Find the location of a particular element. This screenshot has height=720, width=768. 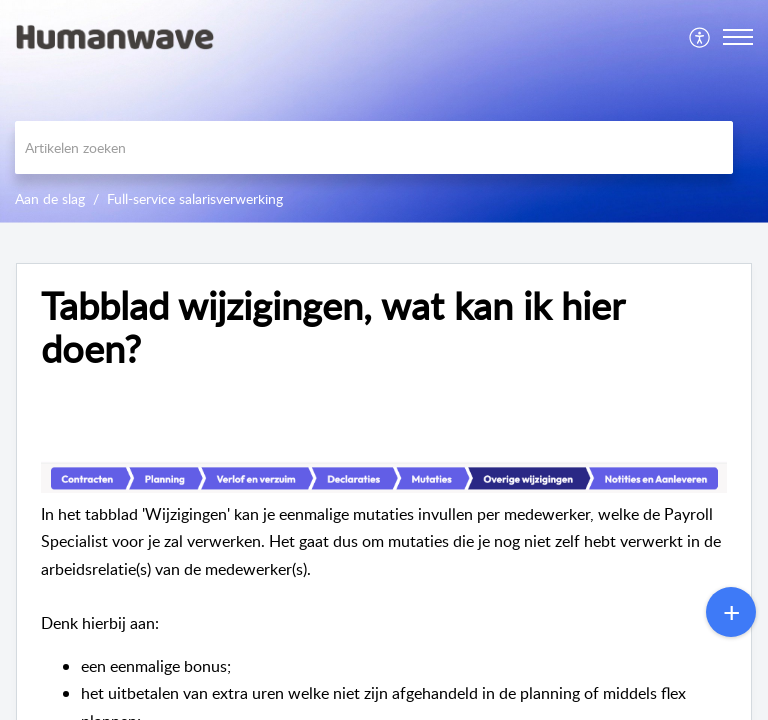

[menuitem] is located at coordinates (700, 37).